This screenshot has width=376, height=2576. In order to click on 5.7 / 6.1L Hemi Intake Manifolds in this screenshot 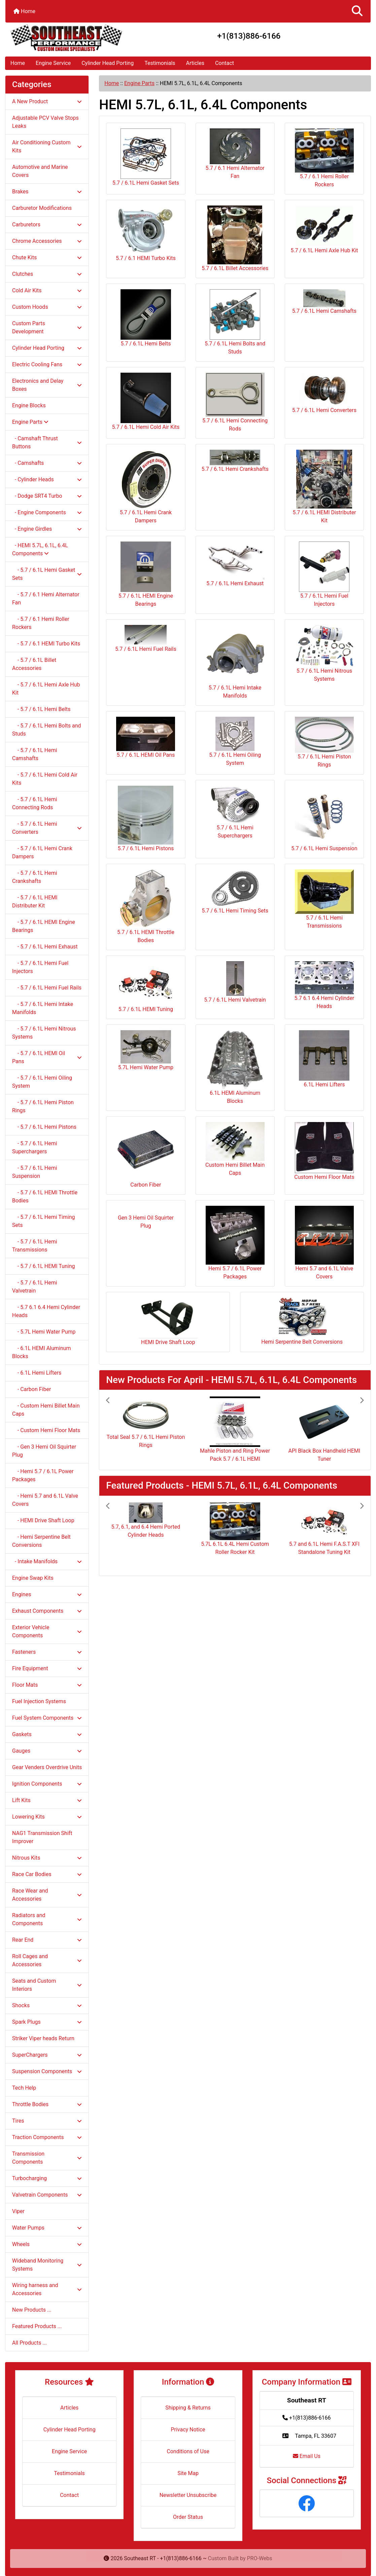, I will do `click(235, 662)`.